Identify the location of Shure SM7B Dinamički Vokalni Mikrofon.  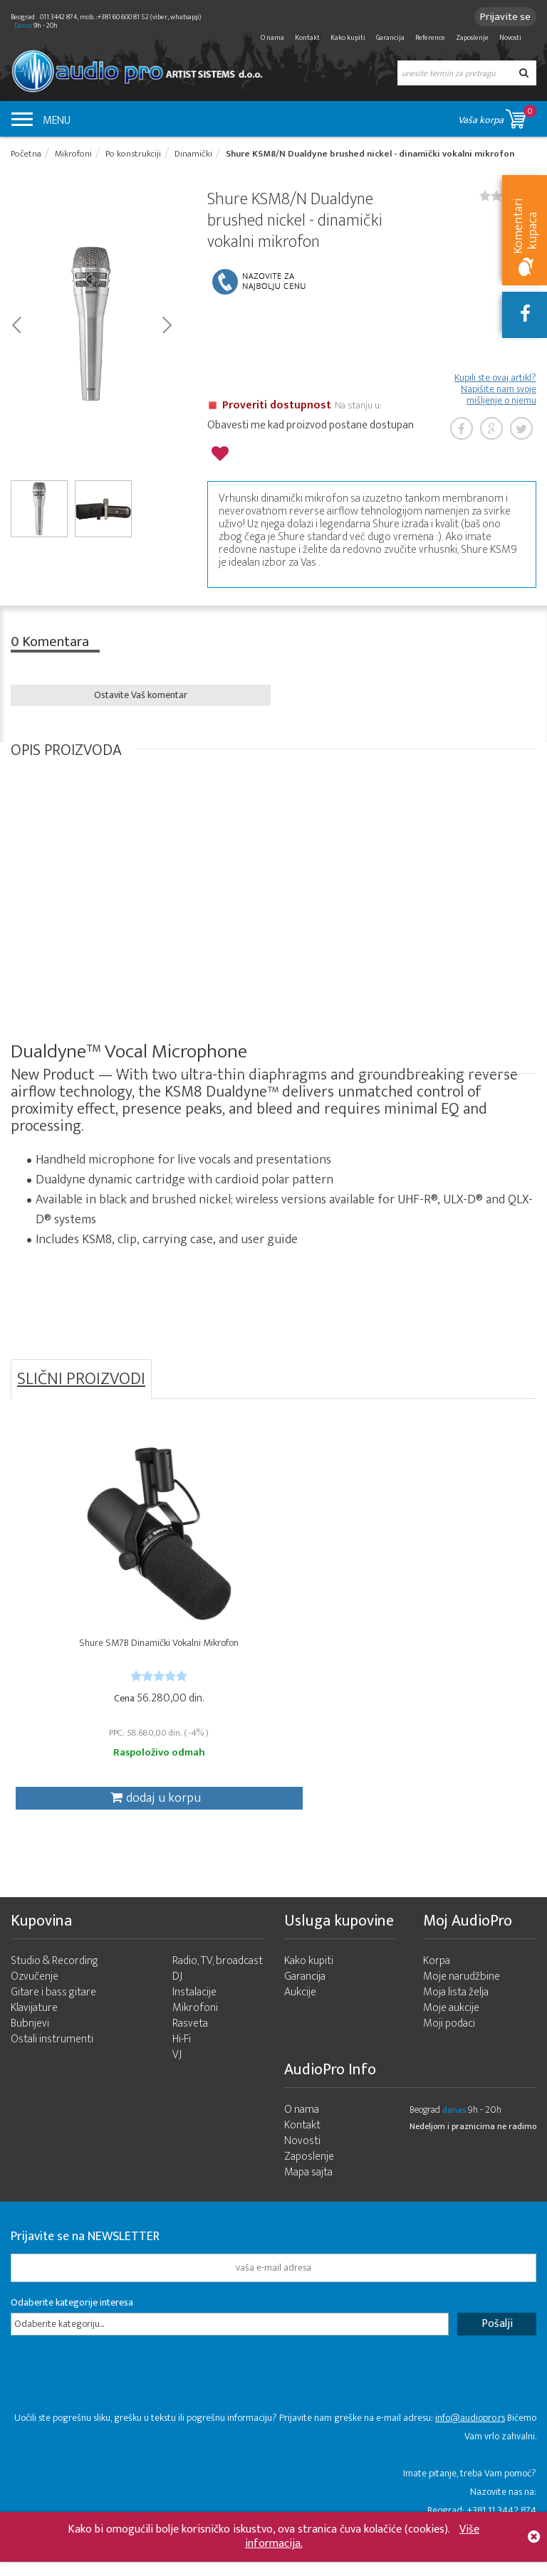
(99, 1661).